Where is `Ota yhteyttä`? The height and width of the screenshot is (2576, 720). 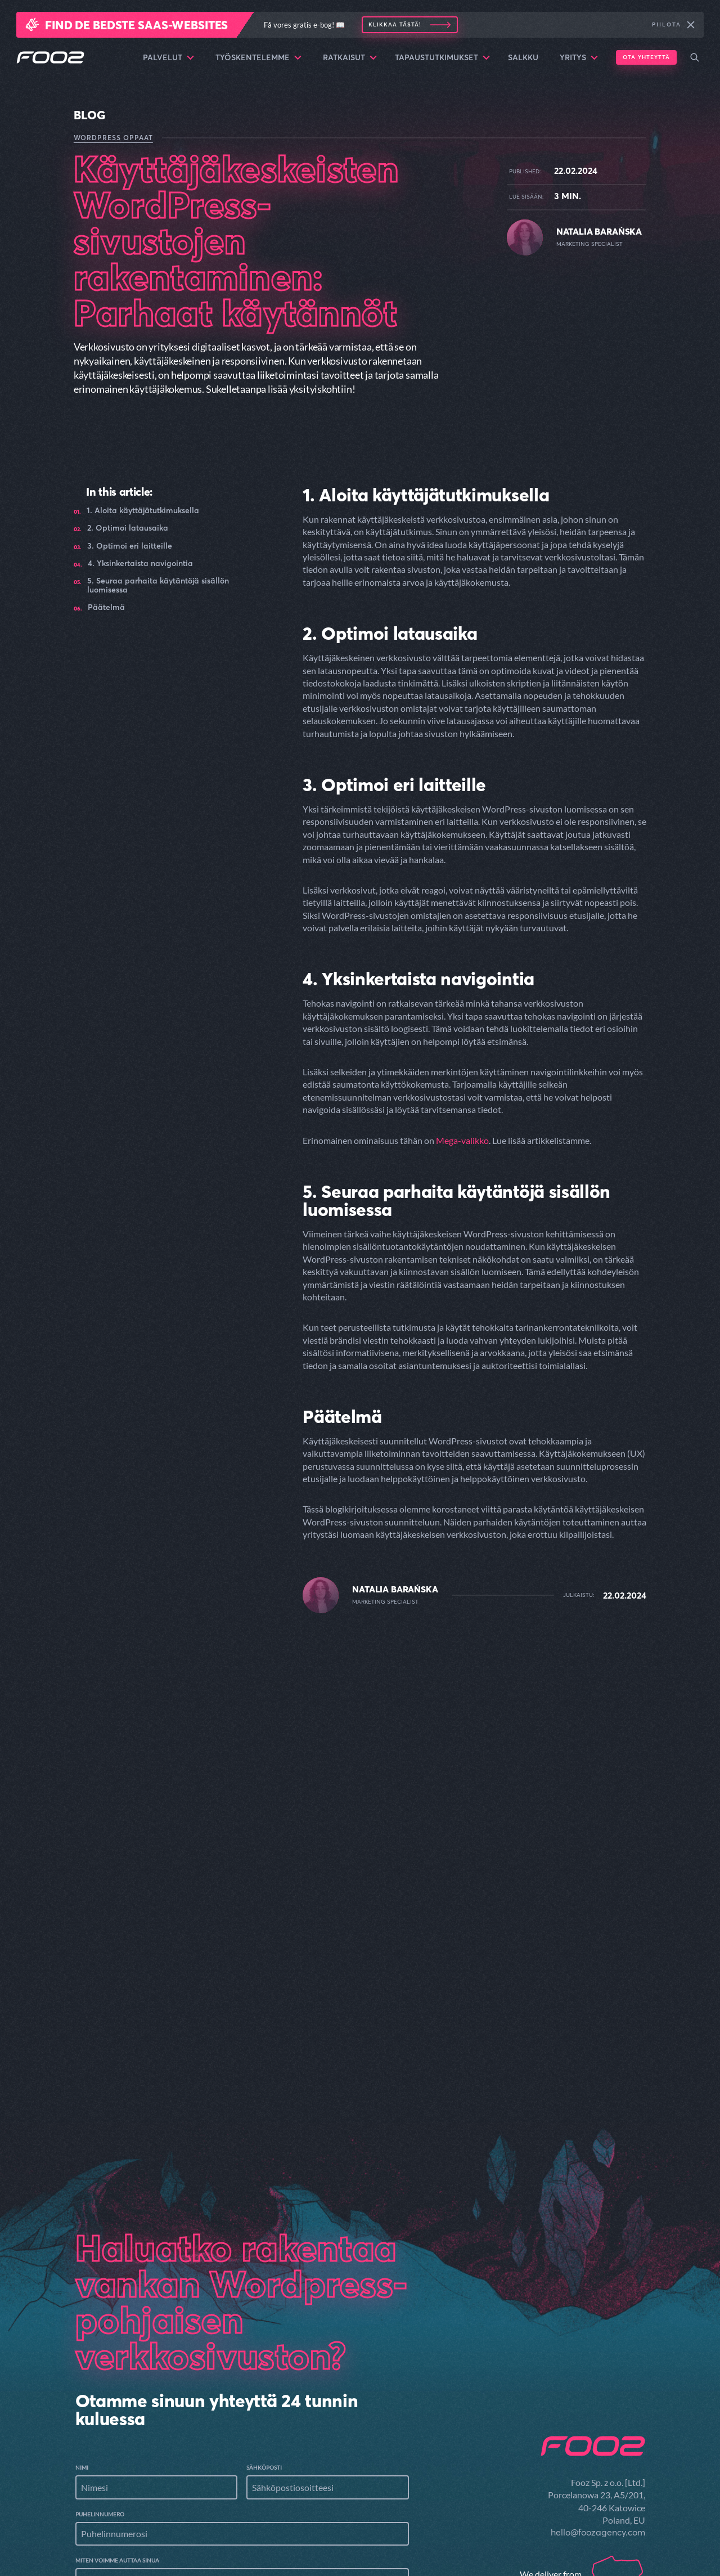 Ota yhteyttä is located at coordinates (646, 57).